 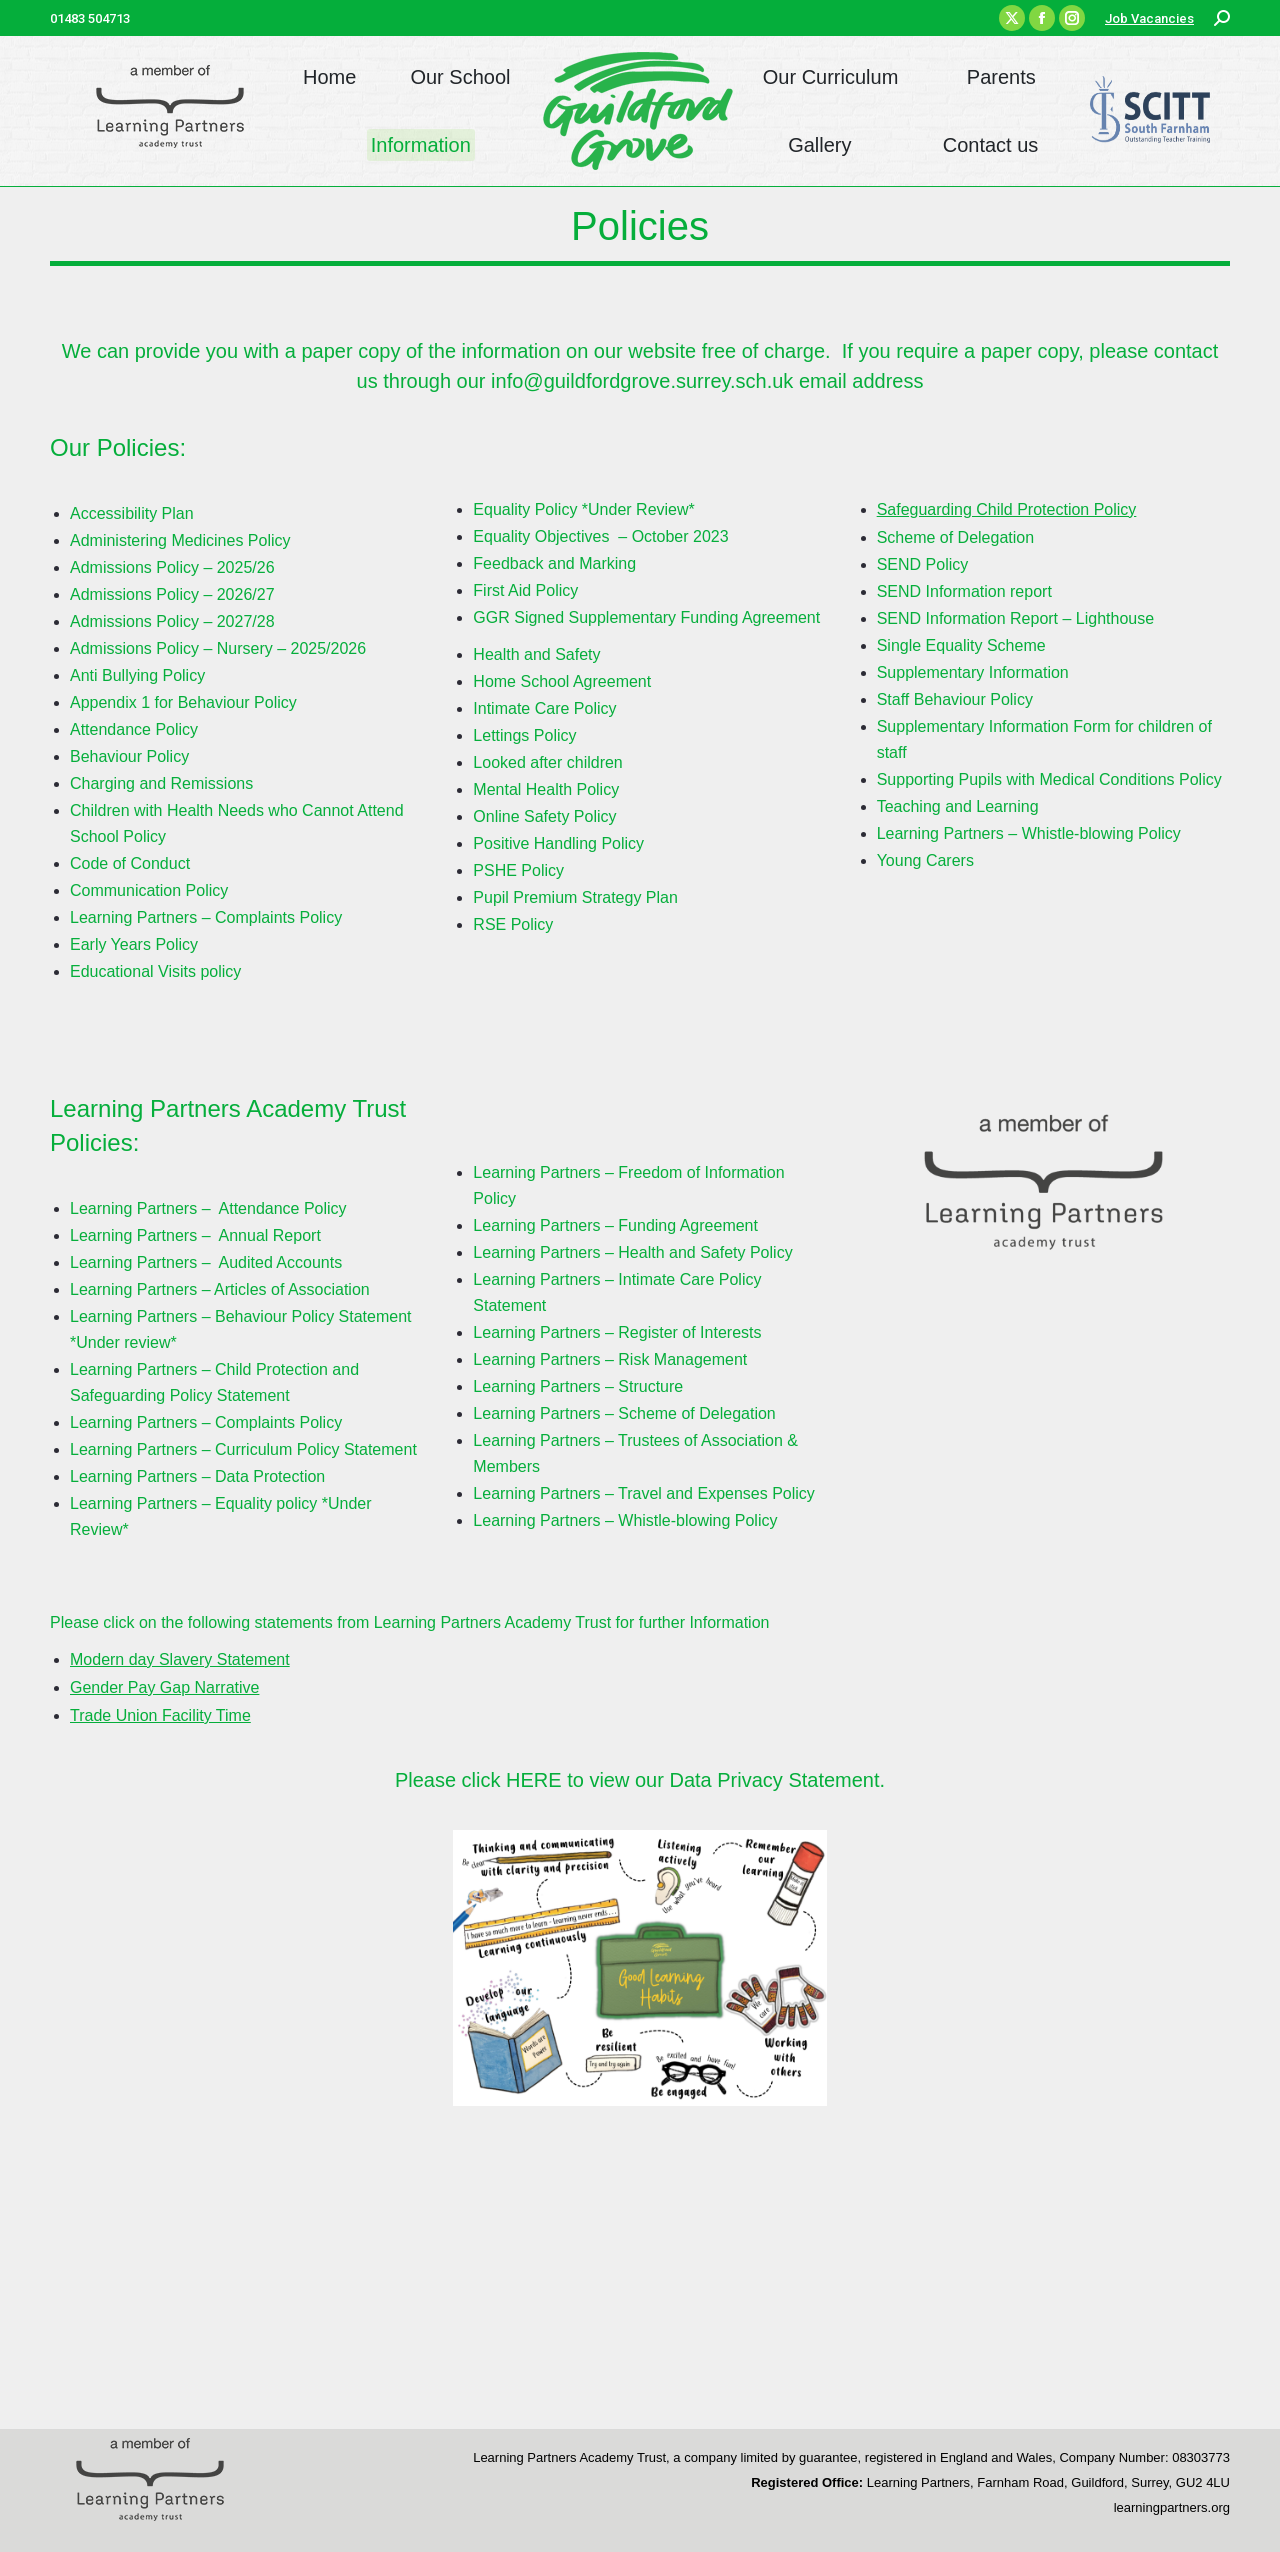 What do you see at coordinates (544, 816) in the screenshot?
I see `Online Safety Policy` at bounding box center [544, 816].